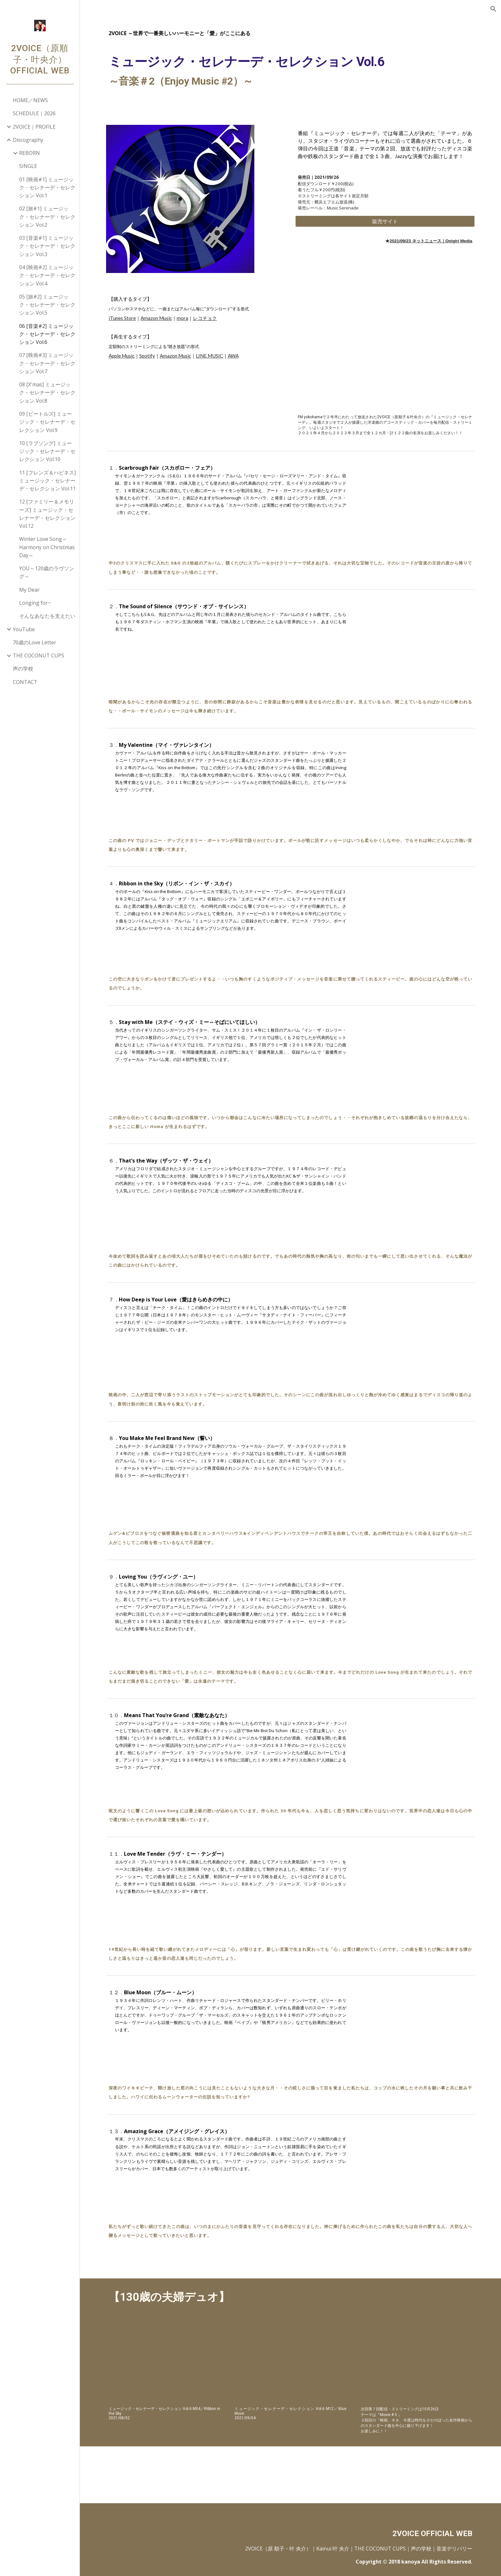 The width and height of the screenshot is (501, 2576). I want to click on [YouTube Video, ラヴィング・ユー], so click(416, 1609).